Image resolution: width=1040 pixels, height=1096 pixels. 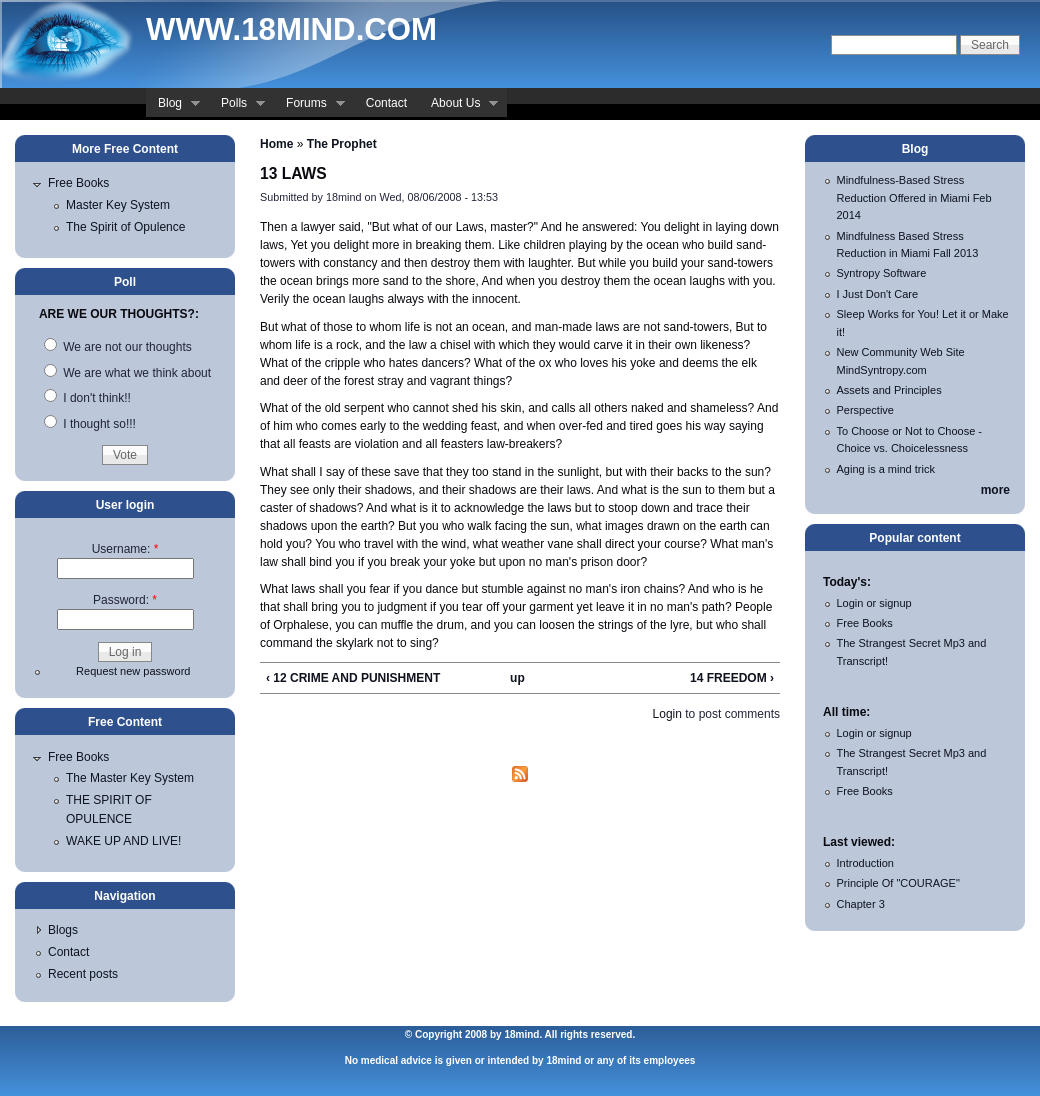 I want to click on 14 FREEDOM ›, so click(x=732, y=678).